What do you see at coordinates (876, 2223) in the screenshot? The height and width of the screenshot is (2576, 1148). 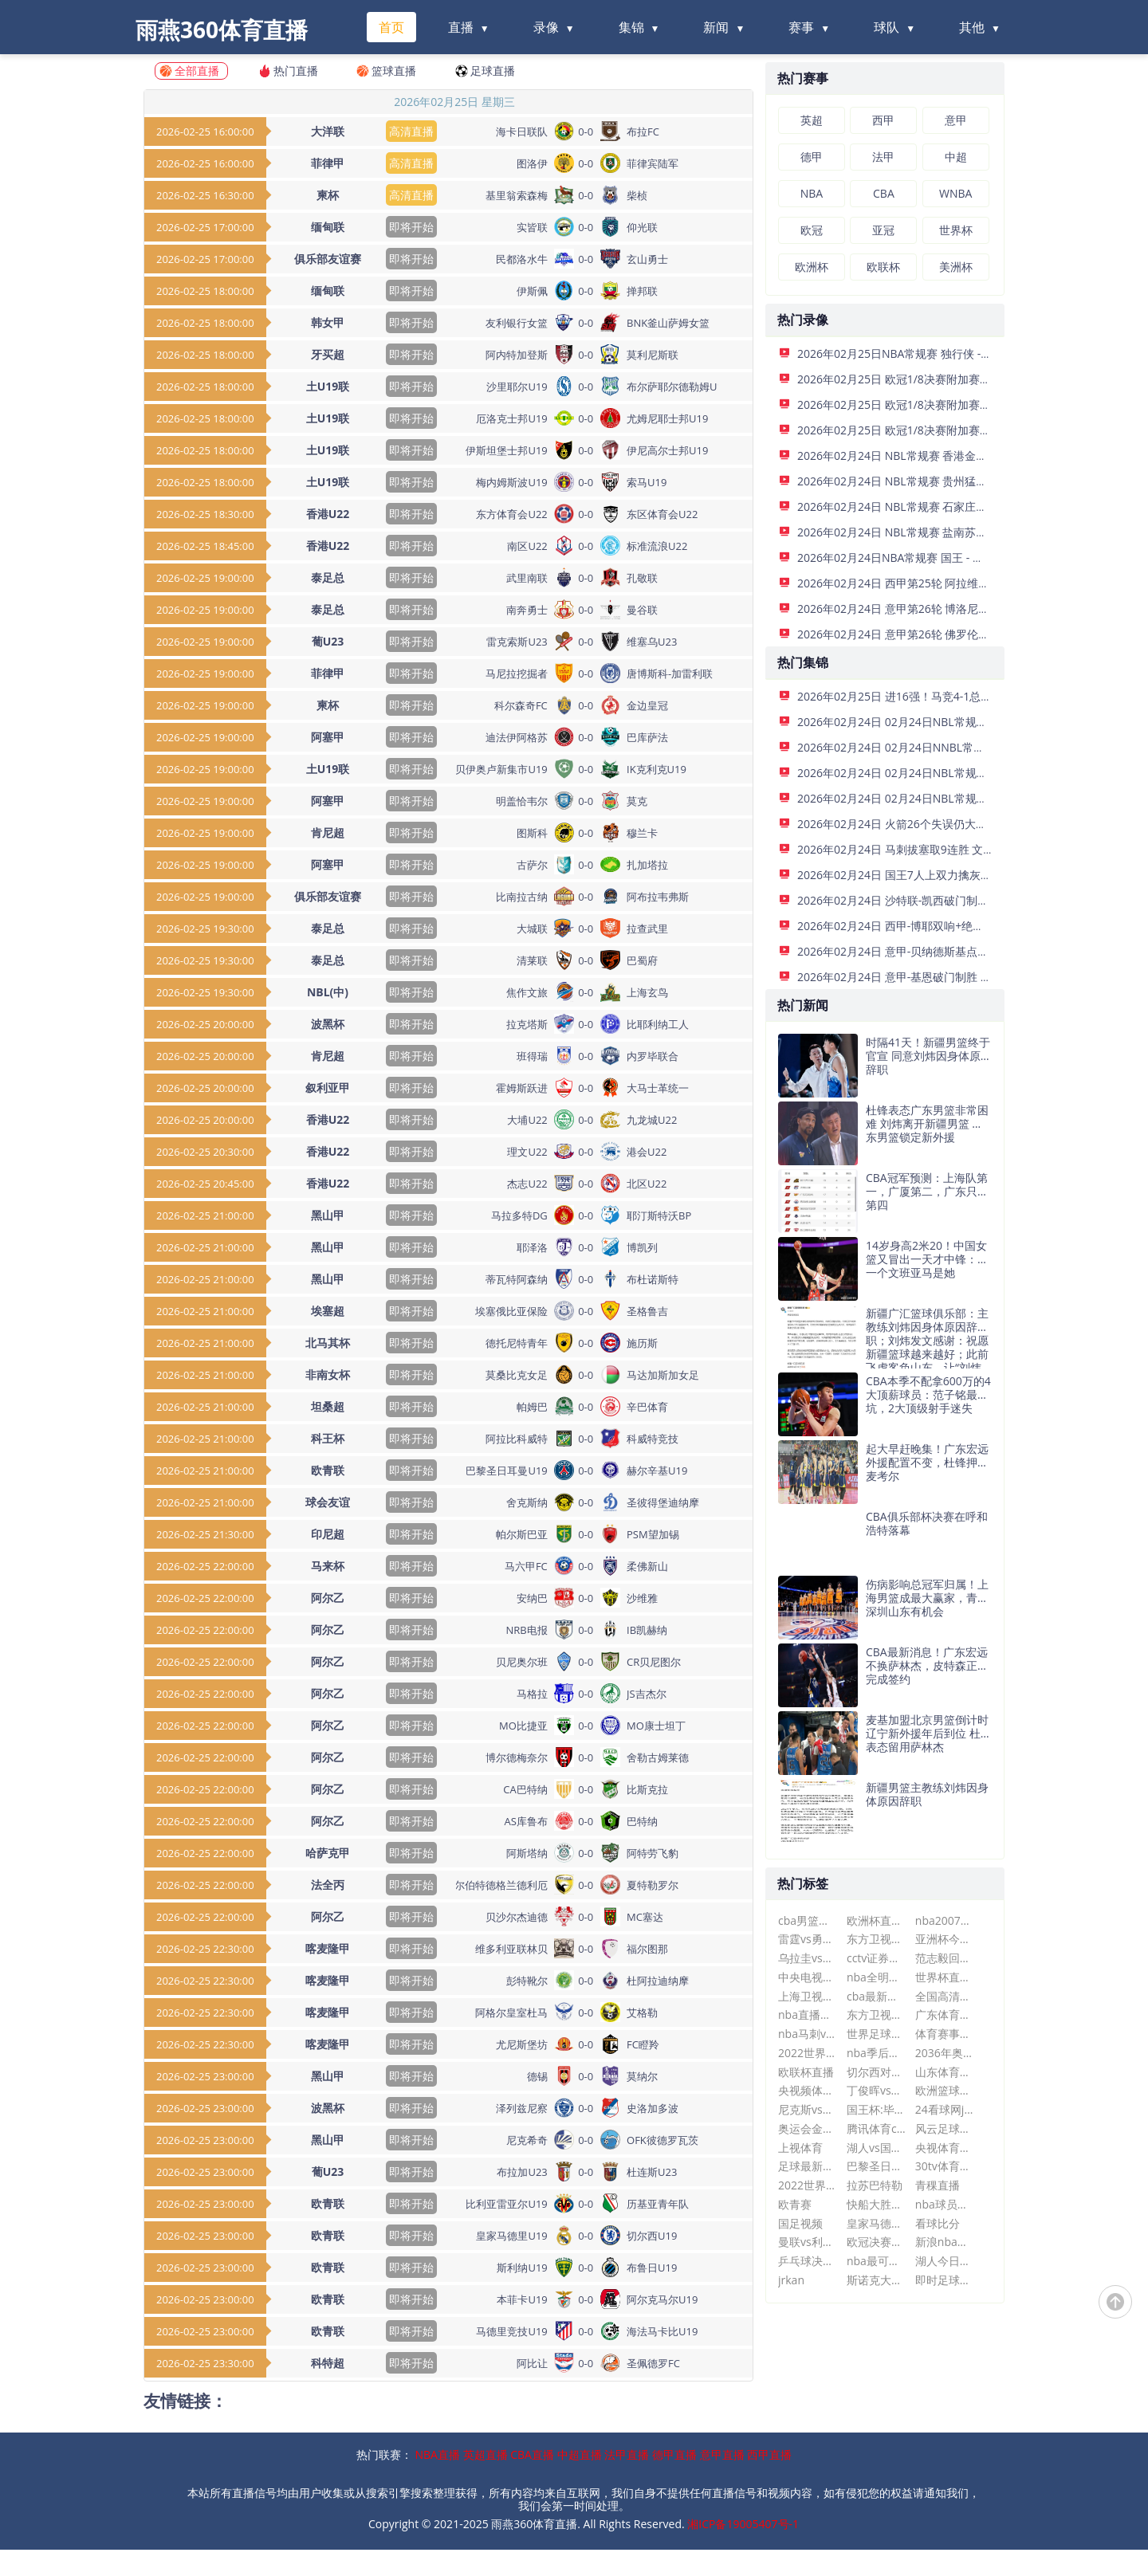 I see `皇家马德里最新消息` at bounding box center [876, 2223].